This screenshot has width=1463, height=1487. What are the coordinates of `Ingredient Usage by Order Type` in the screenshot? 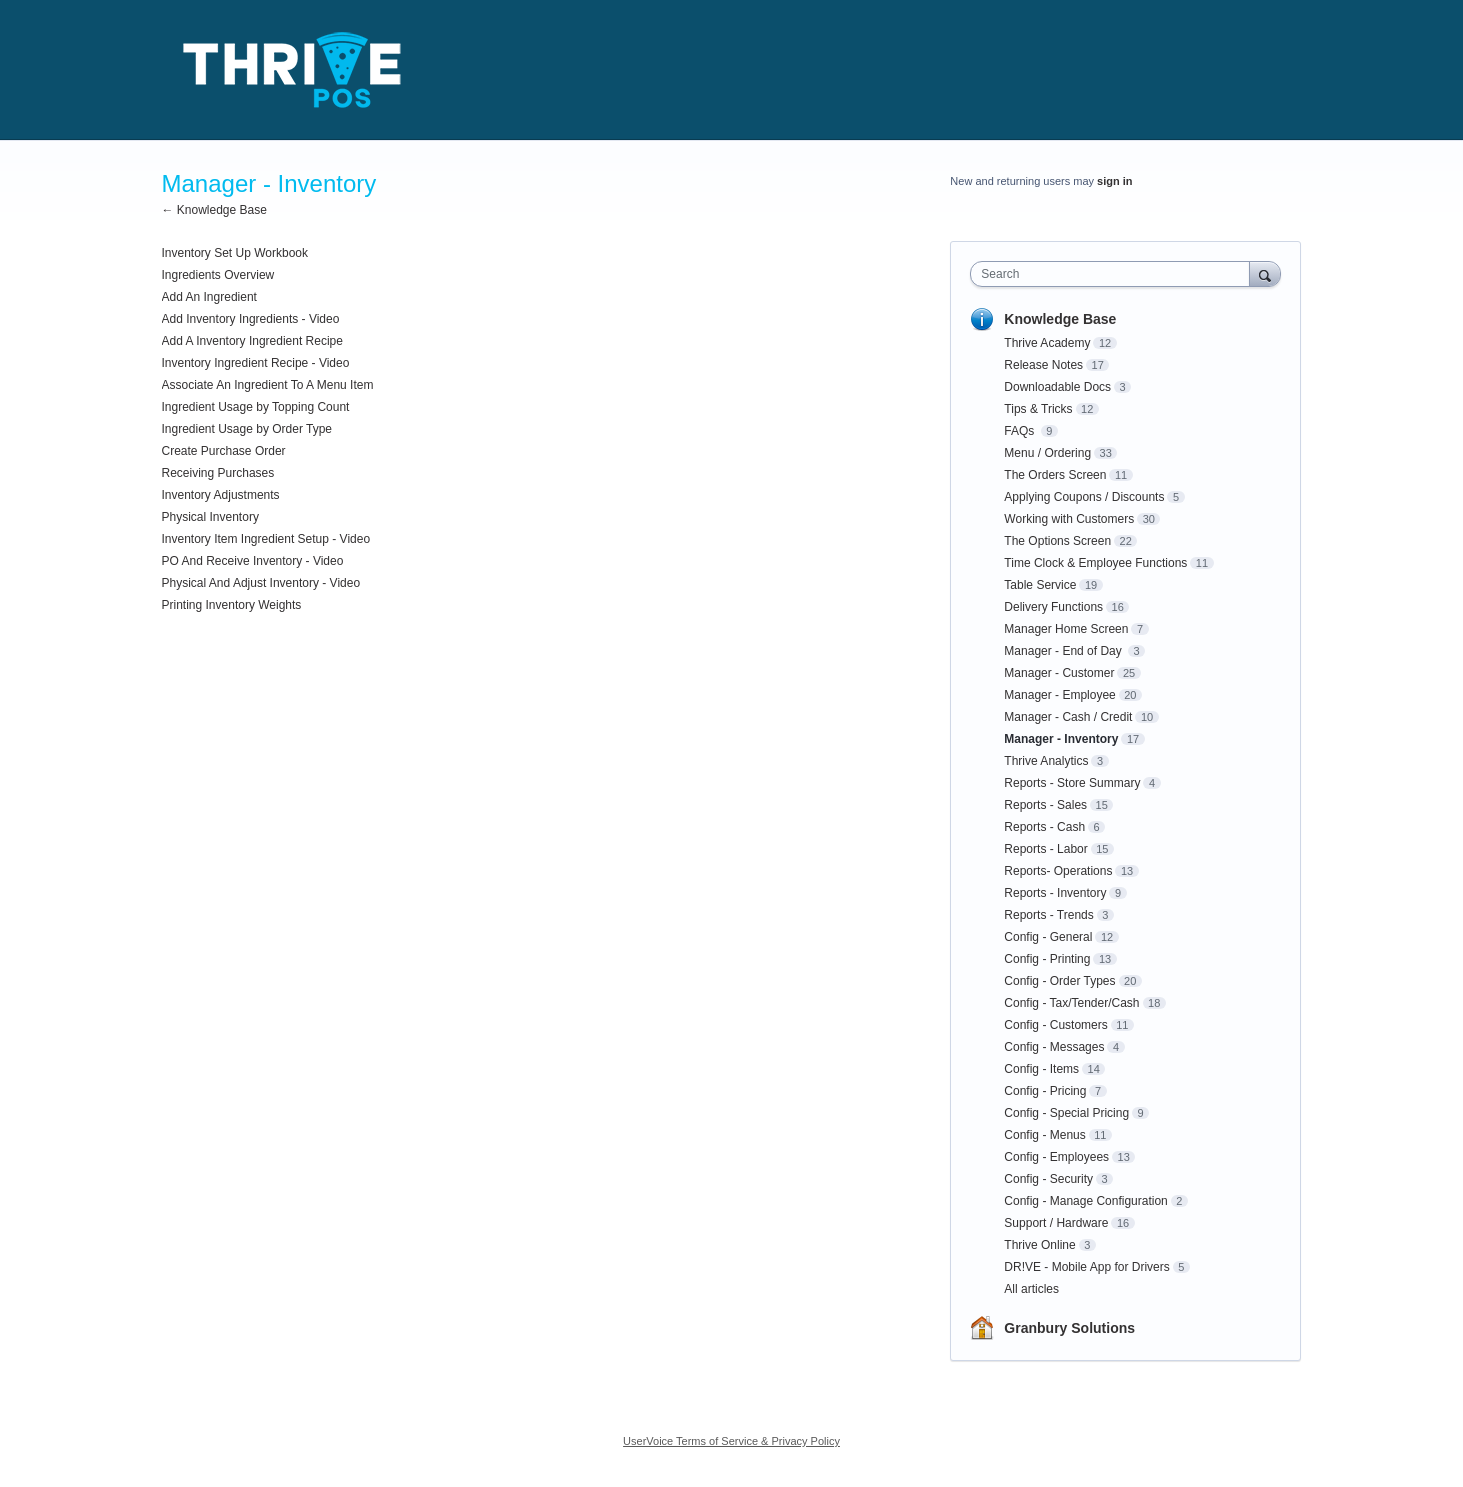 It's located at (247, 429).